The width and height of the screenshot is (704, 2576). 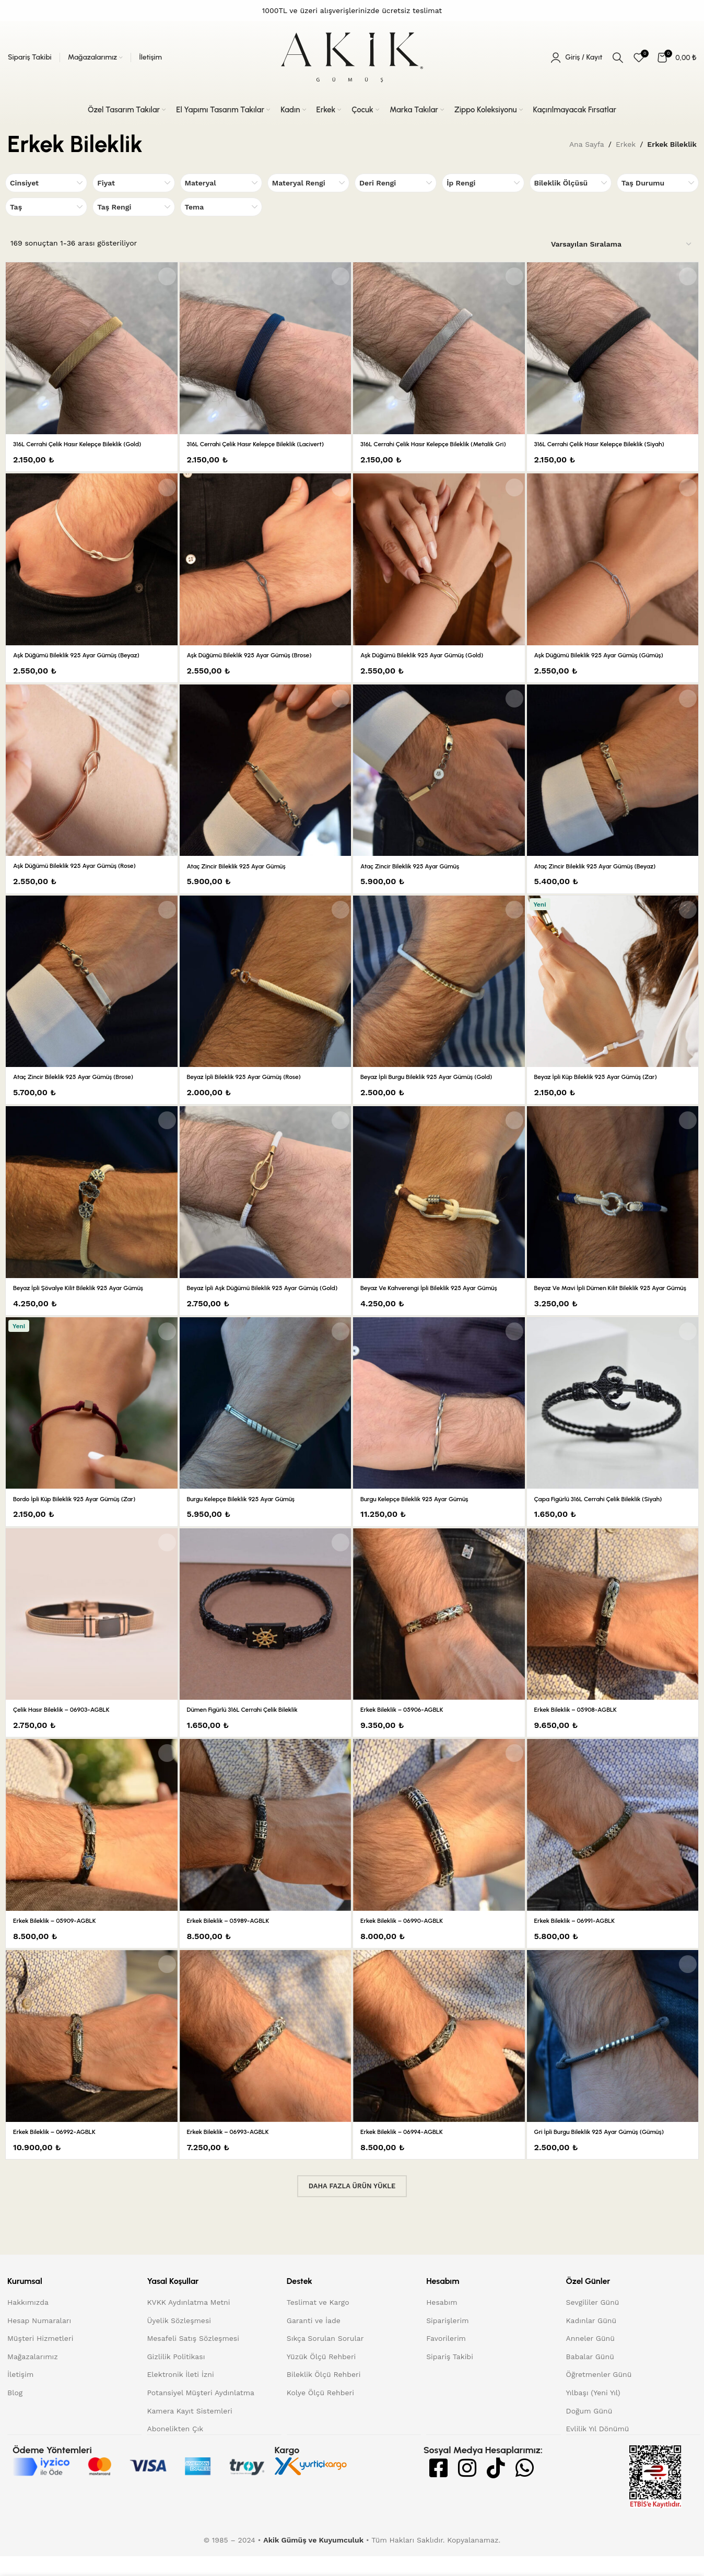 What do you see at coordinates (325, 2358) in the screenshot?
I see `Sıkça Sorulan Sorular` at bounding box center [325, 2358].